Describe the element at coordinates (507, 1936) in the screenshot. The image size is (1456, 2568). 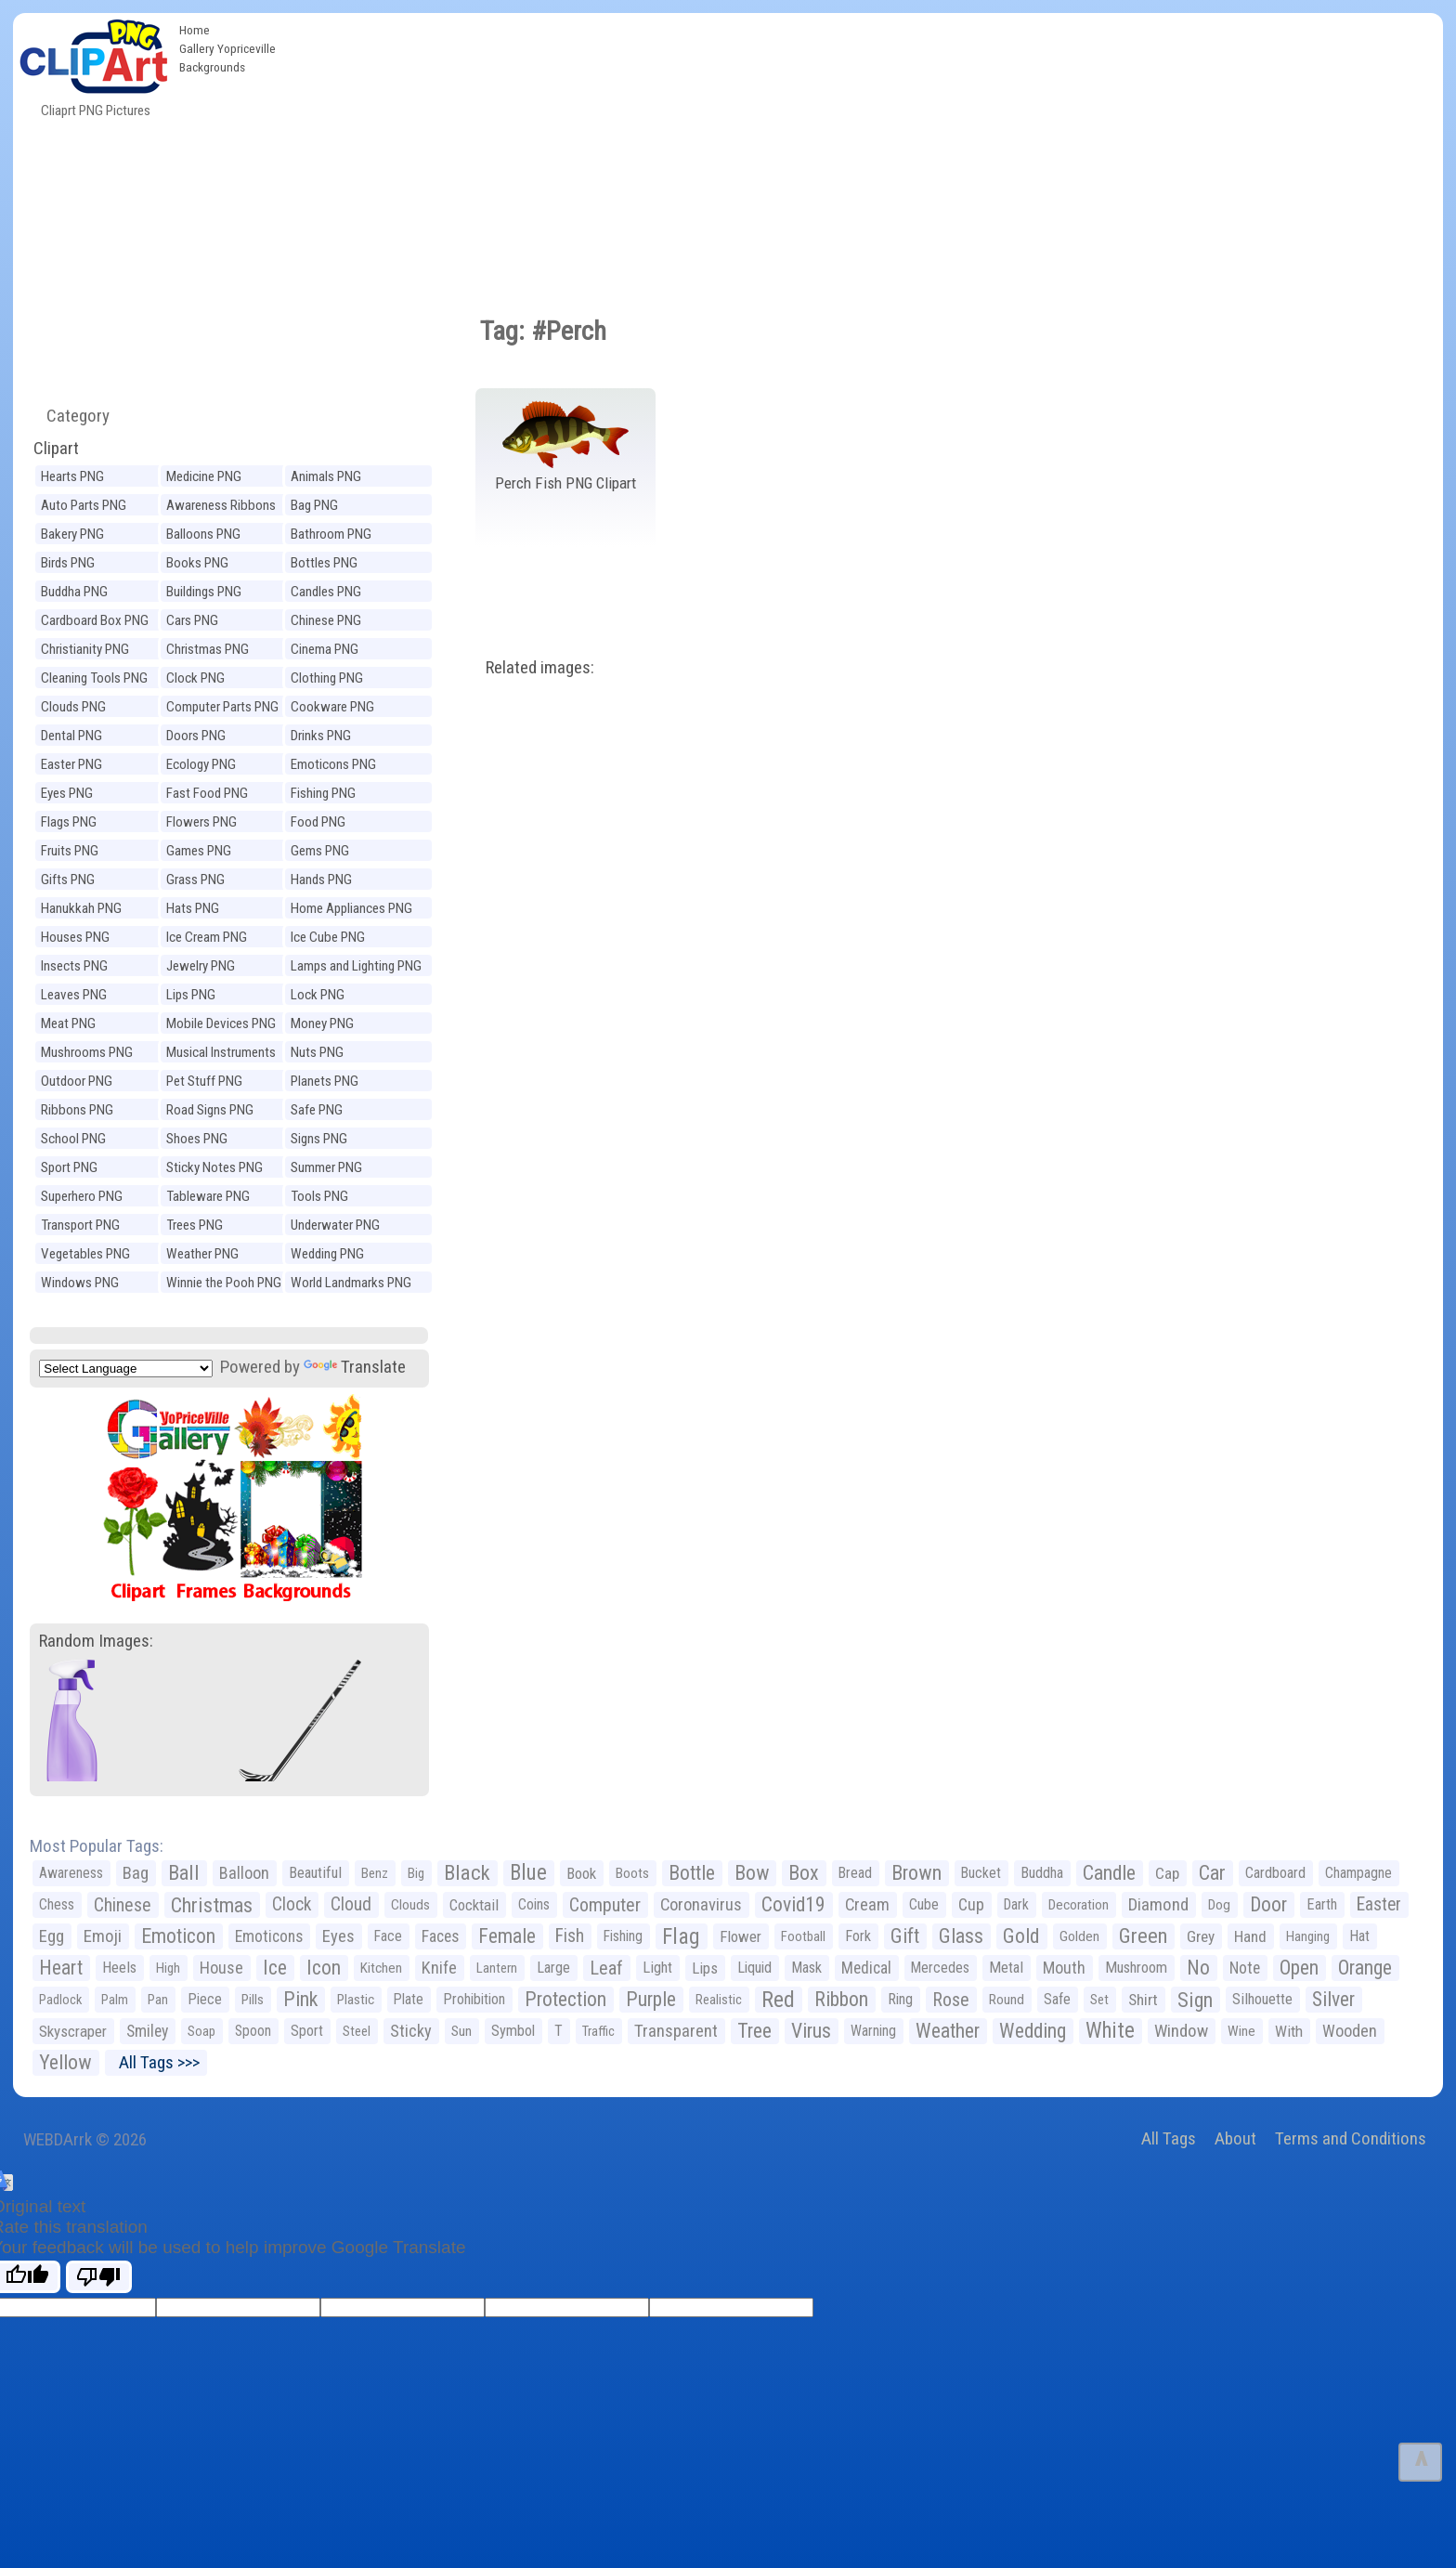
I see `Female` at that location.